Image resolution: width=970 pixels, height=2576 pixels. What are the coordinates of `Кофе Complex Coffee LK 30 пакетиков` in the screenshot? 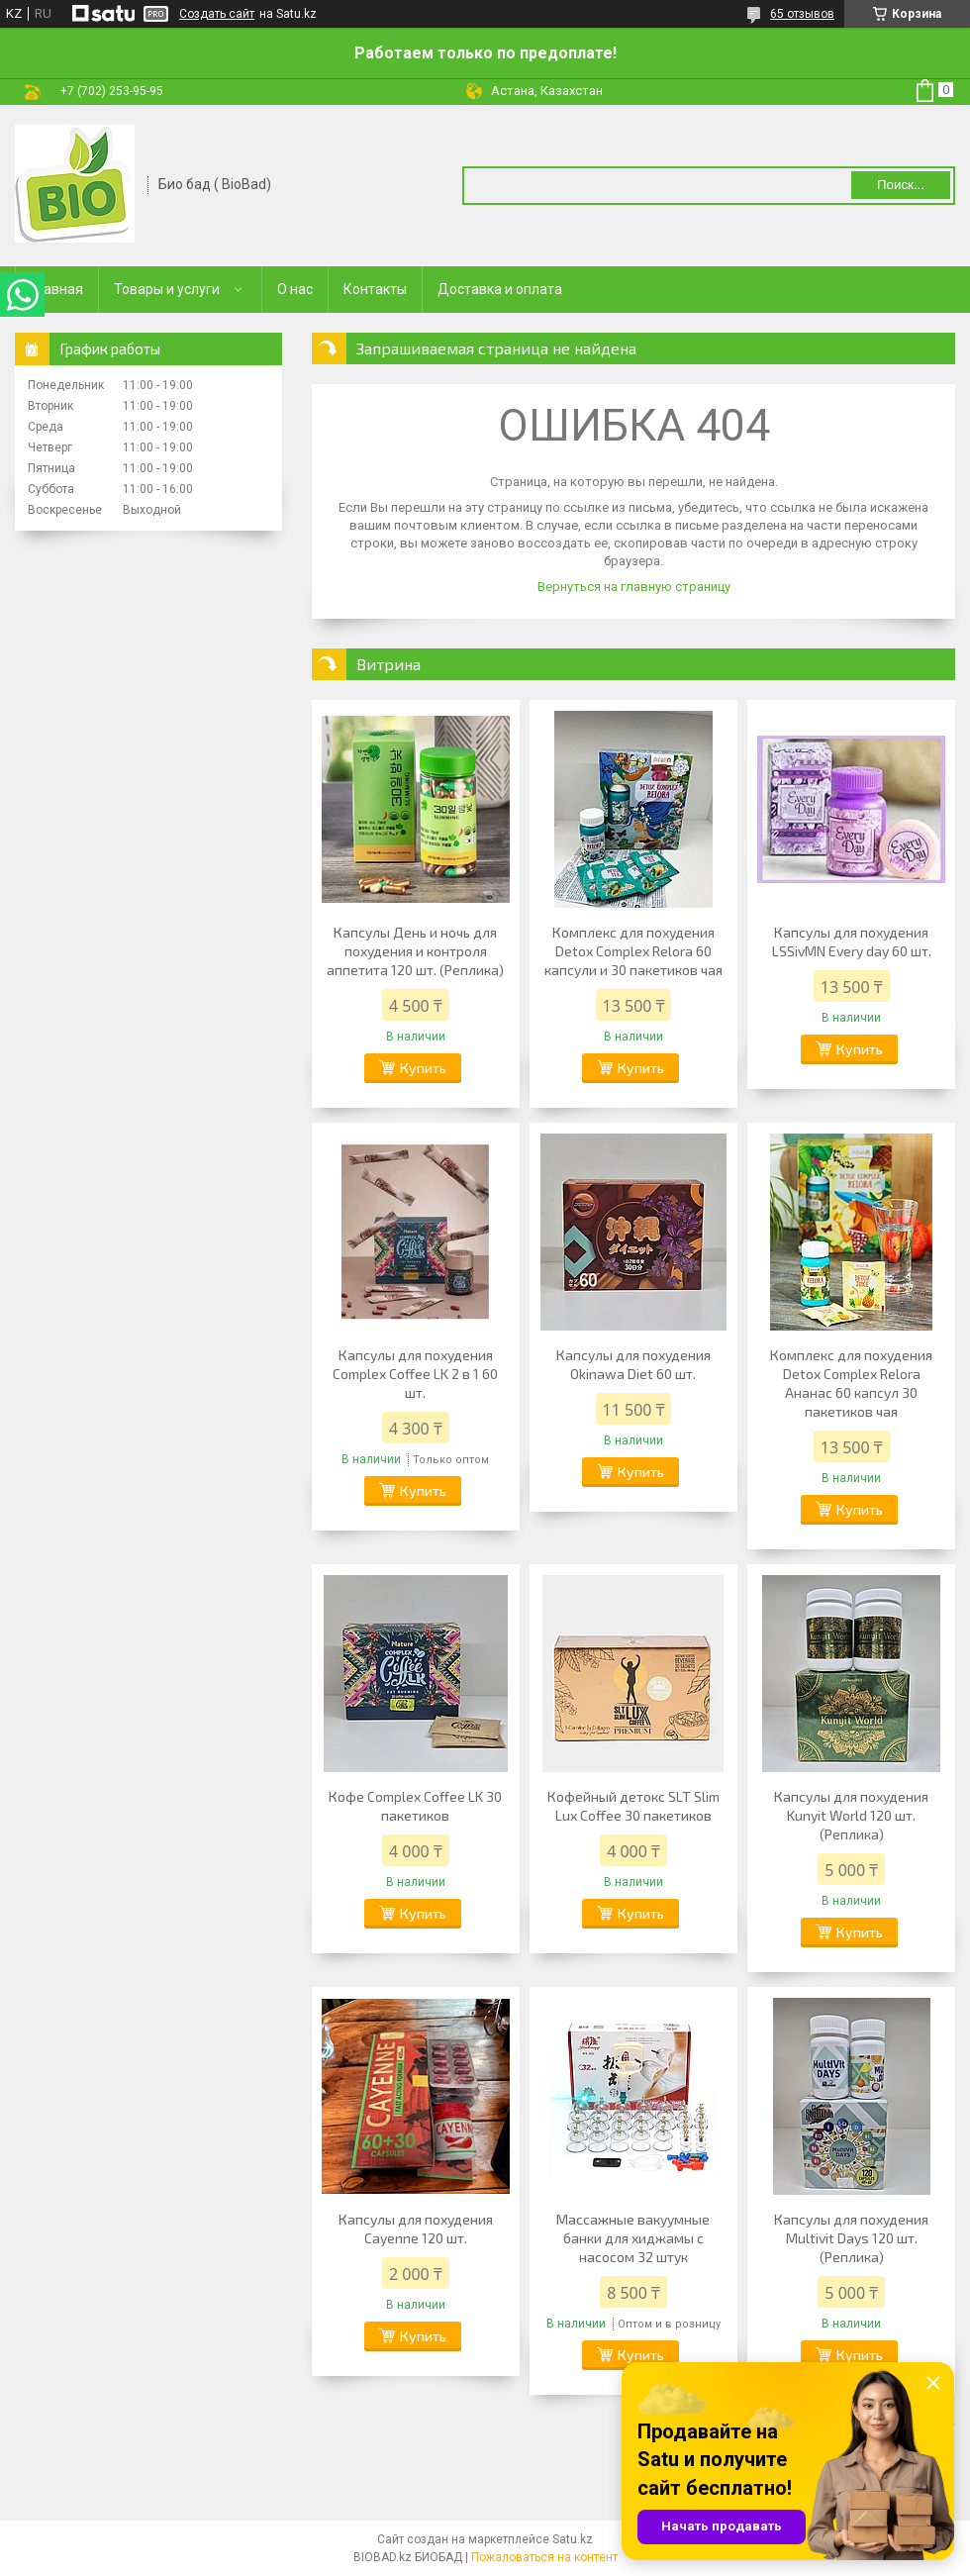 It's located at (415, 1806).